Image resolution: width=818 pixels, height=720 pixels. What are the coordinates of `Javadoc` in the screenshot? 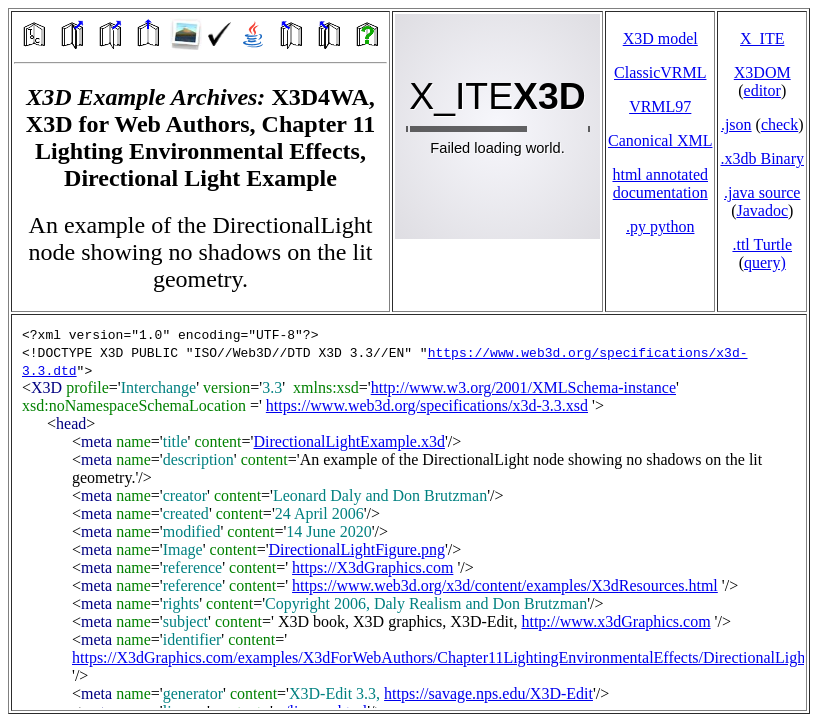 It's located at (762, 210).